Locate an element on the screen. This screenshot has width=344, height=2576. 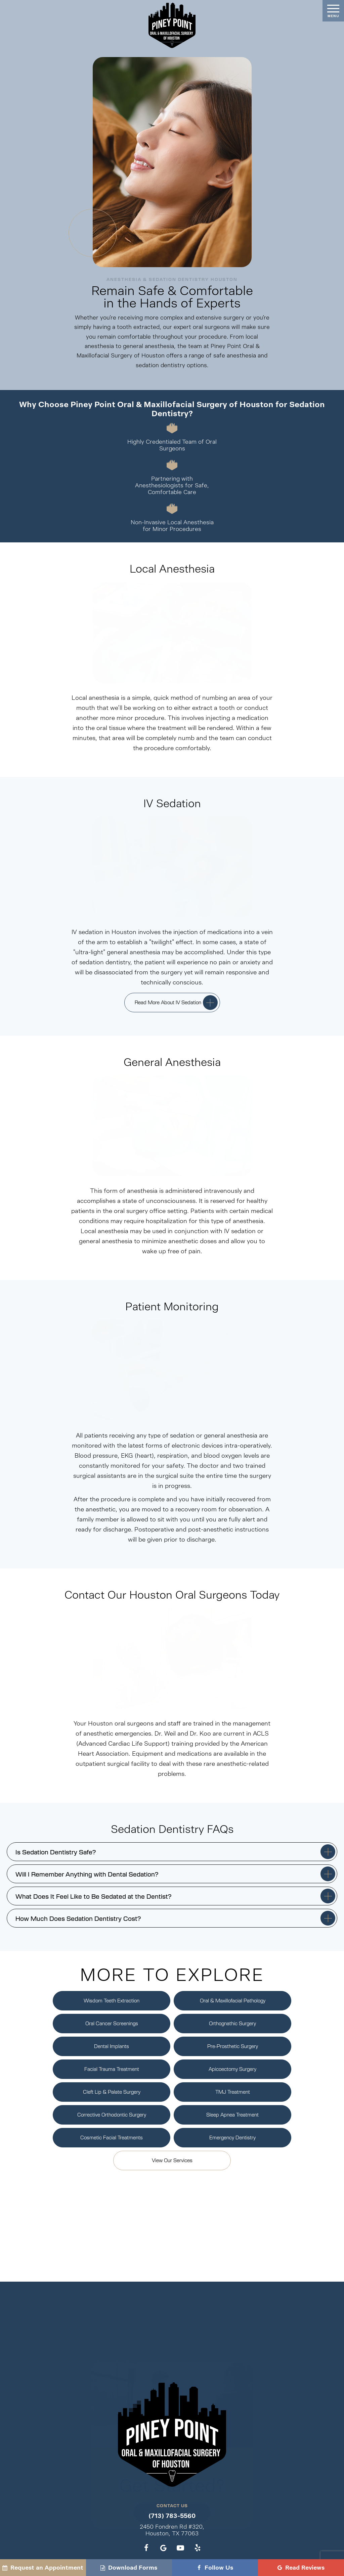
Dental Implants is located at coordinates (111, 2046).